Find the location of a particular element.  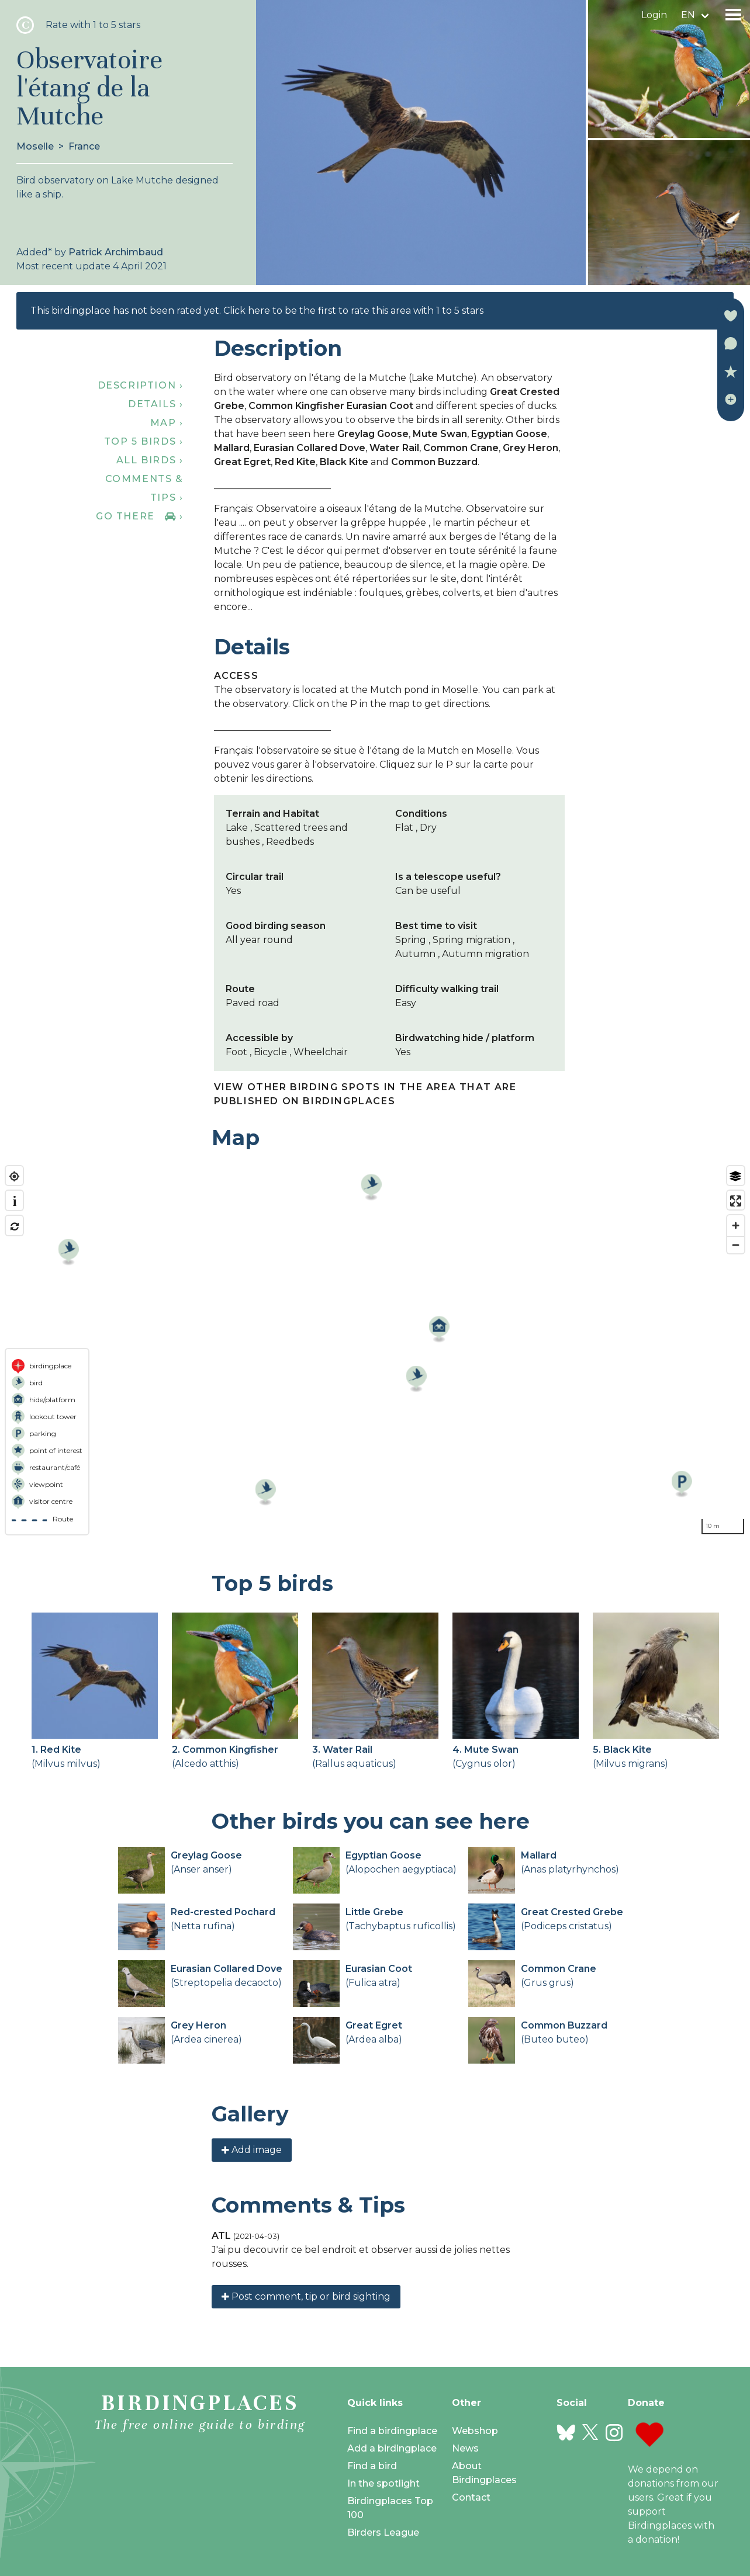

Post comment, tip or bird sighting is located at coordinates (306, 2296).